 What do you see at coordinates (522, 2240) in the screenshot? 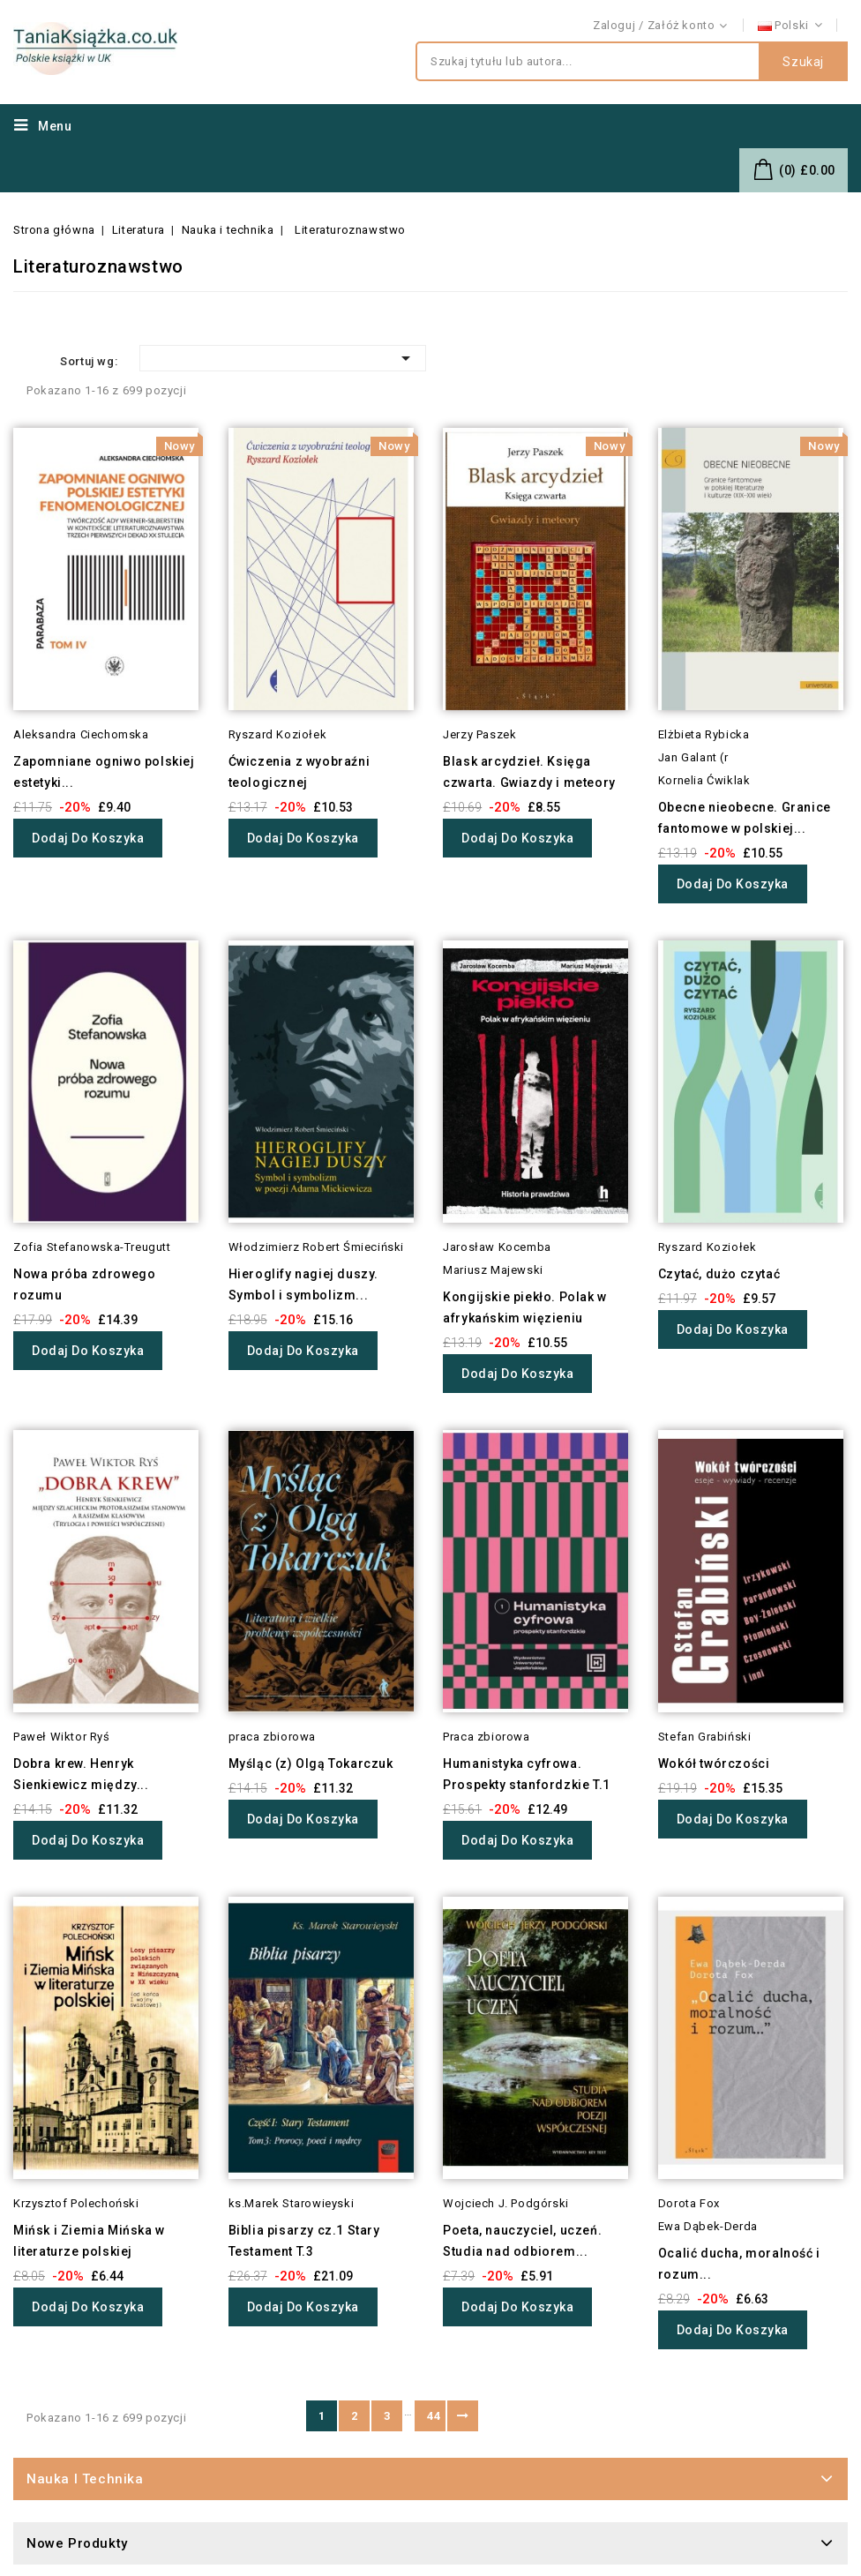
I see `Poeta, nauczyciel, uczeń. Studia nad odbiorem...` at bounding box center [522, 2240].